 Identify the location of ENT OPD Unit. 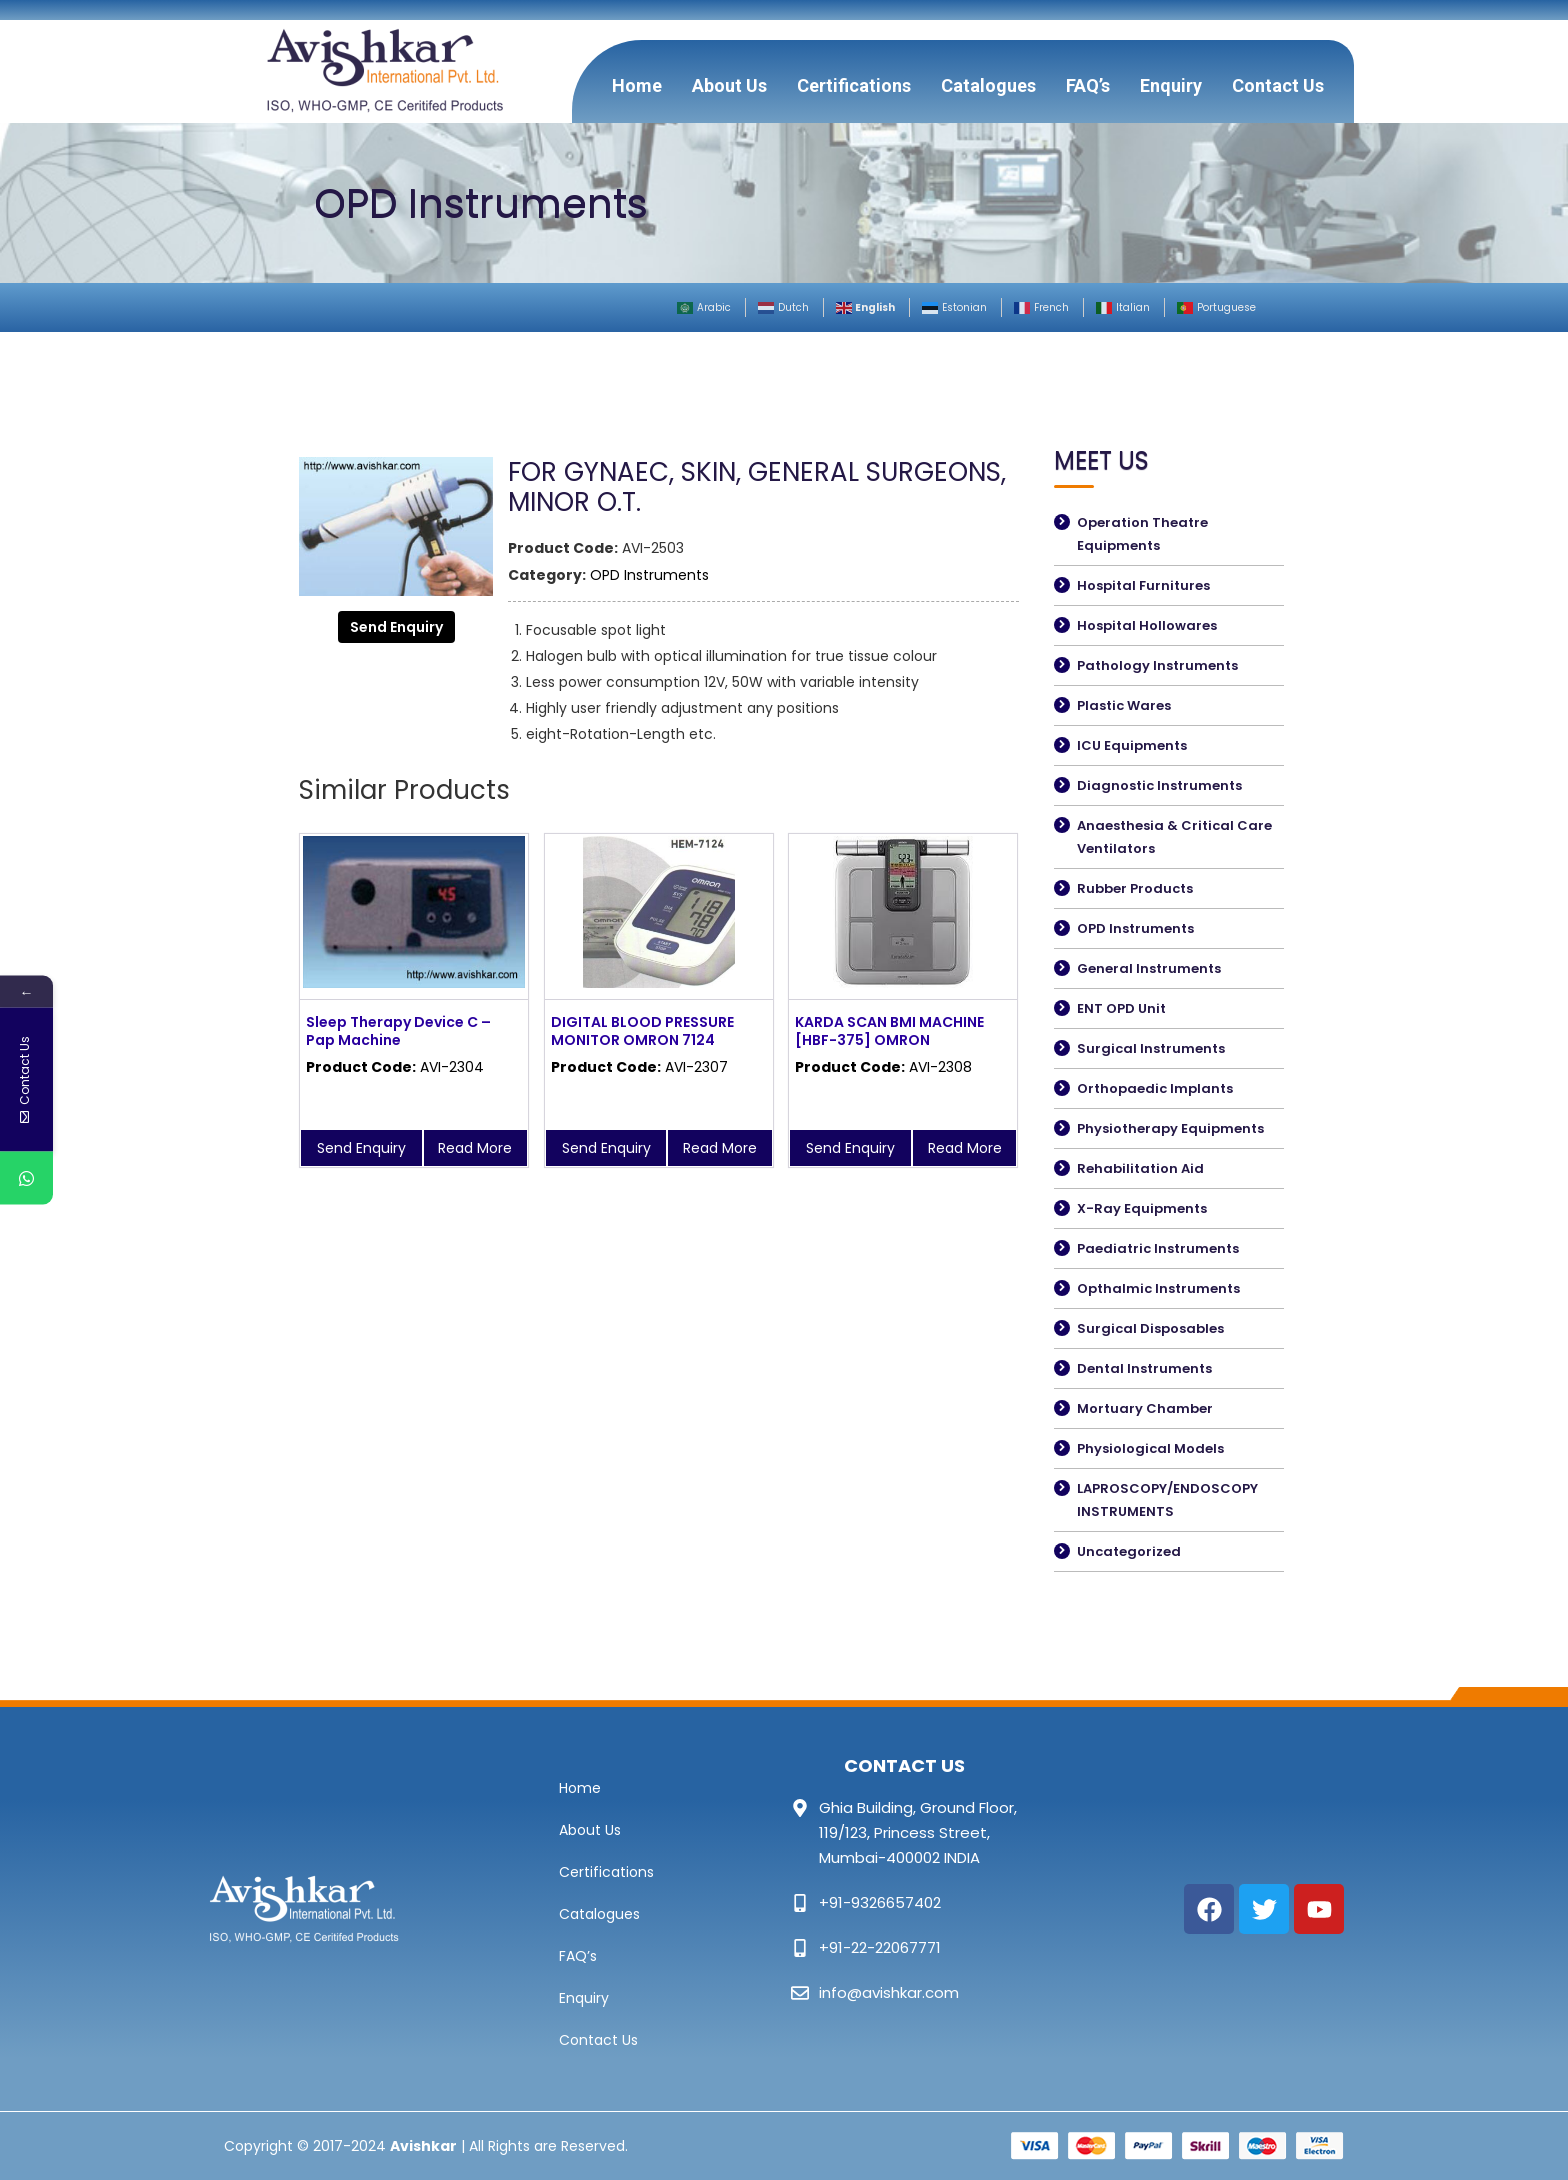
(1121, 1008).